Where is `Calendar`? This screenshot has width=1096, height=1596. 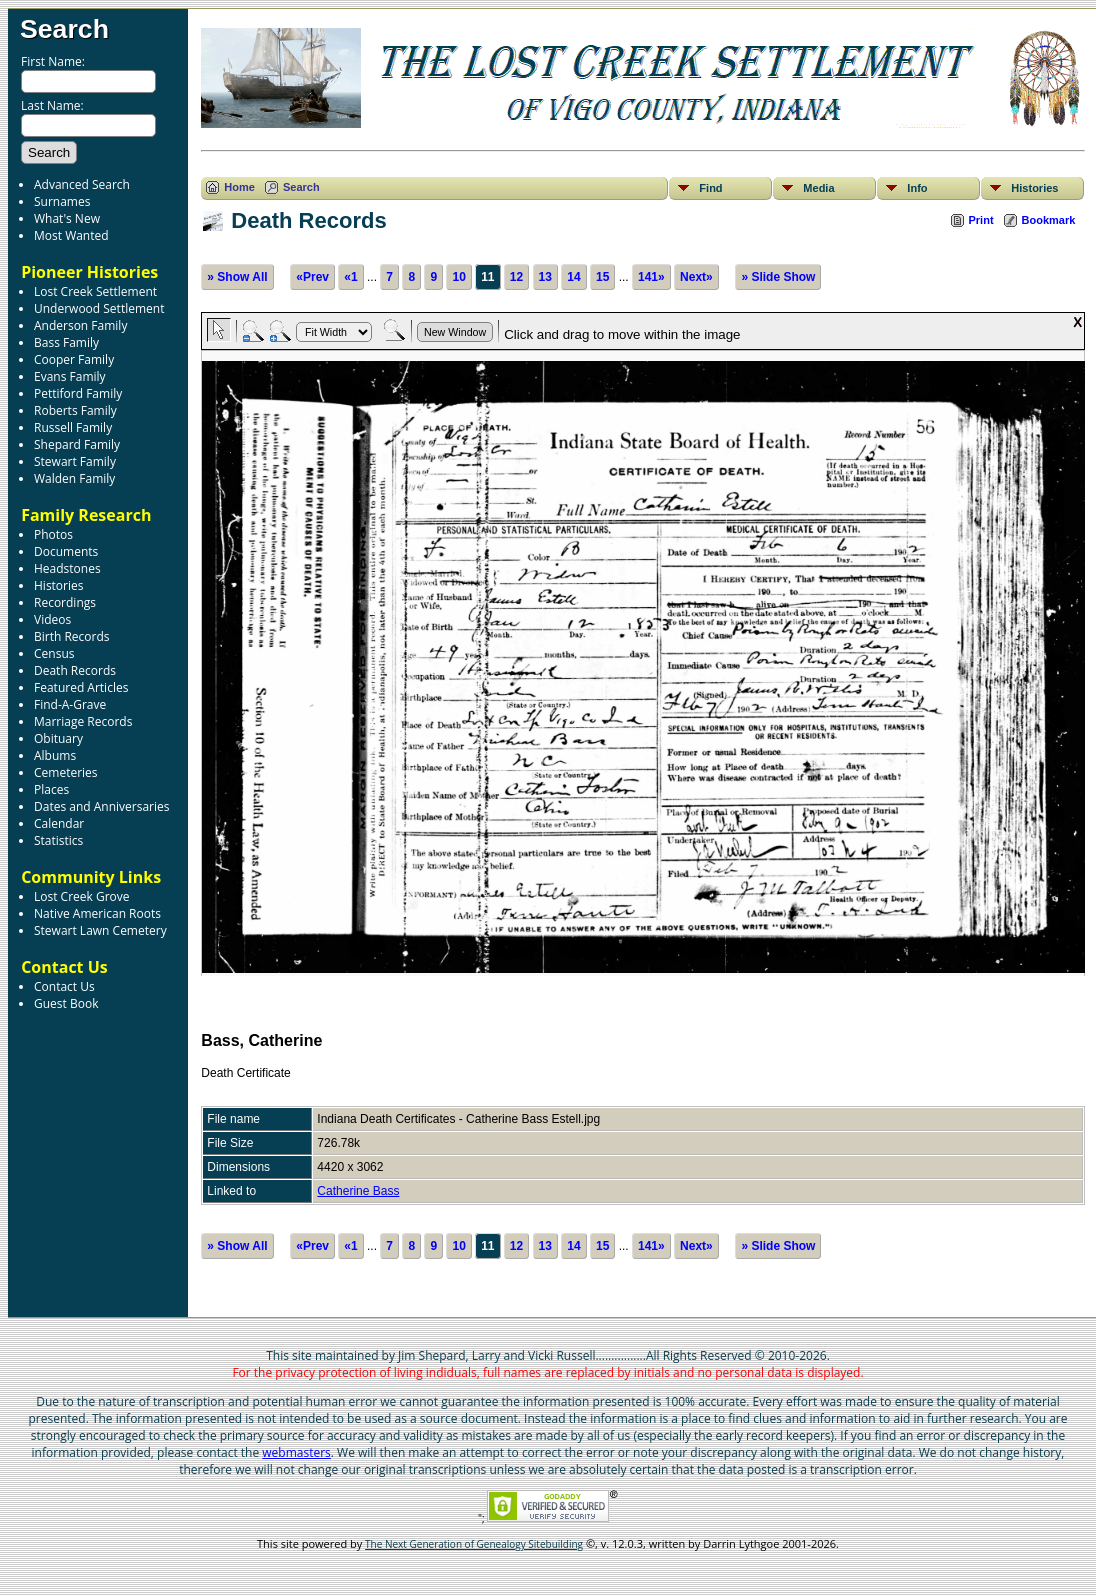
Calendar is located at coordinates (59, 823).